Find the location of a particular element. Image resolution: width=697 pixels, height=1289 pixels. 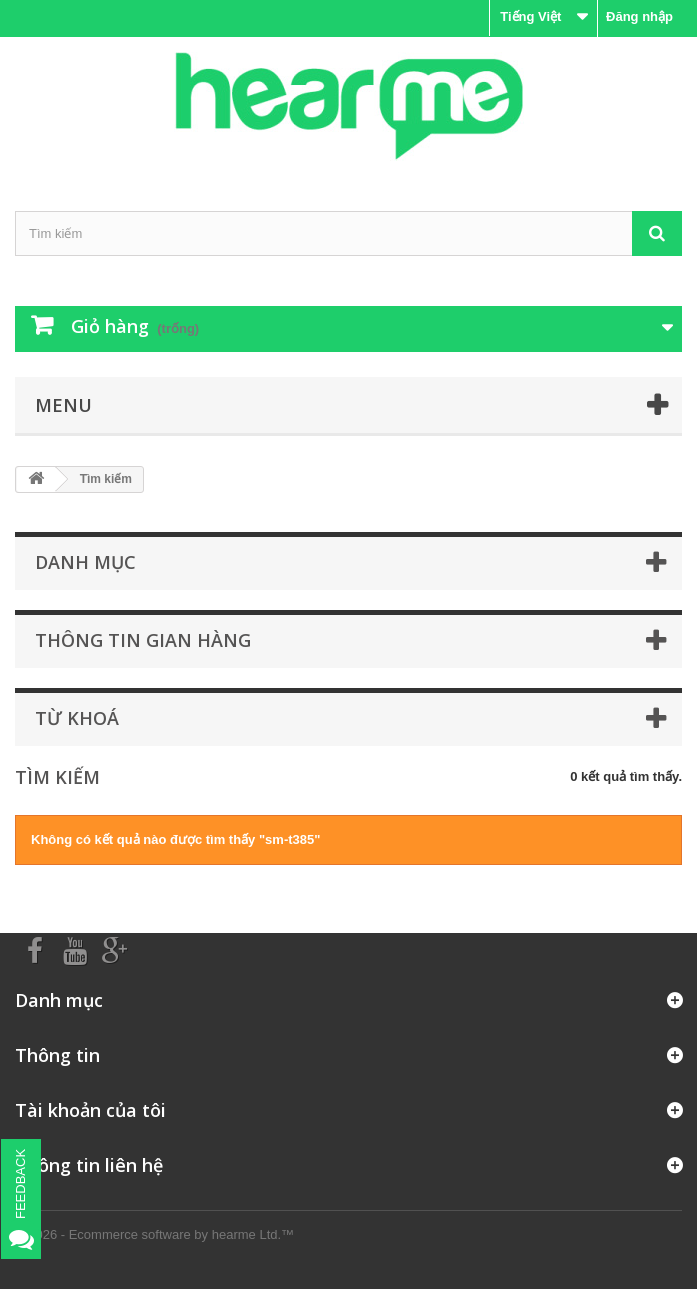

© 2026 - Ecommerce software by hearme Ltd.™ is located at coordinates (154, 1234).